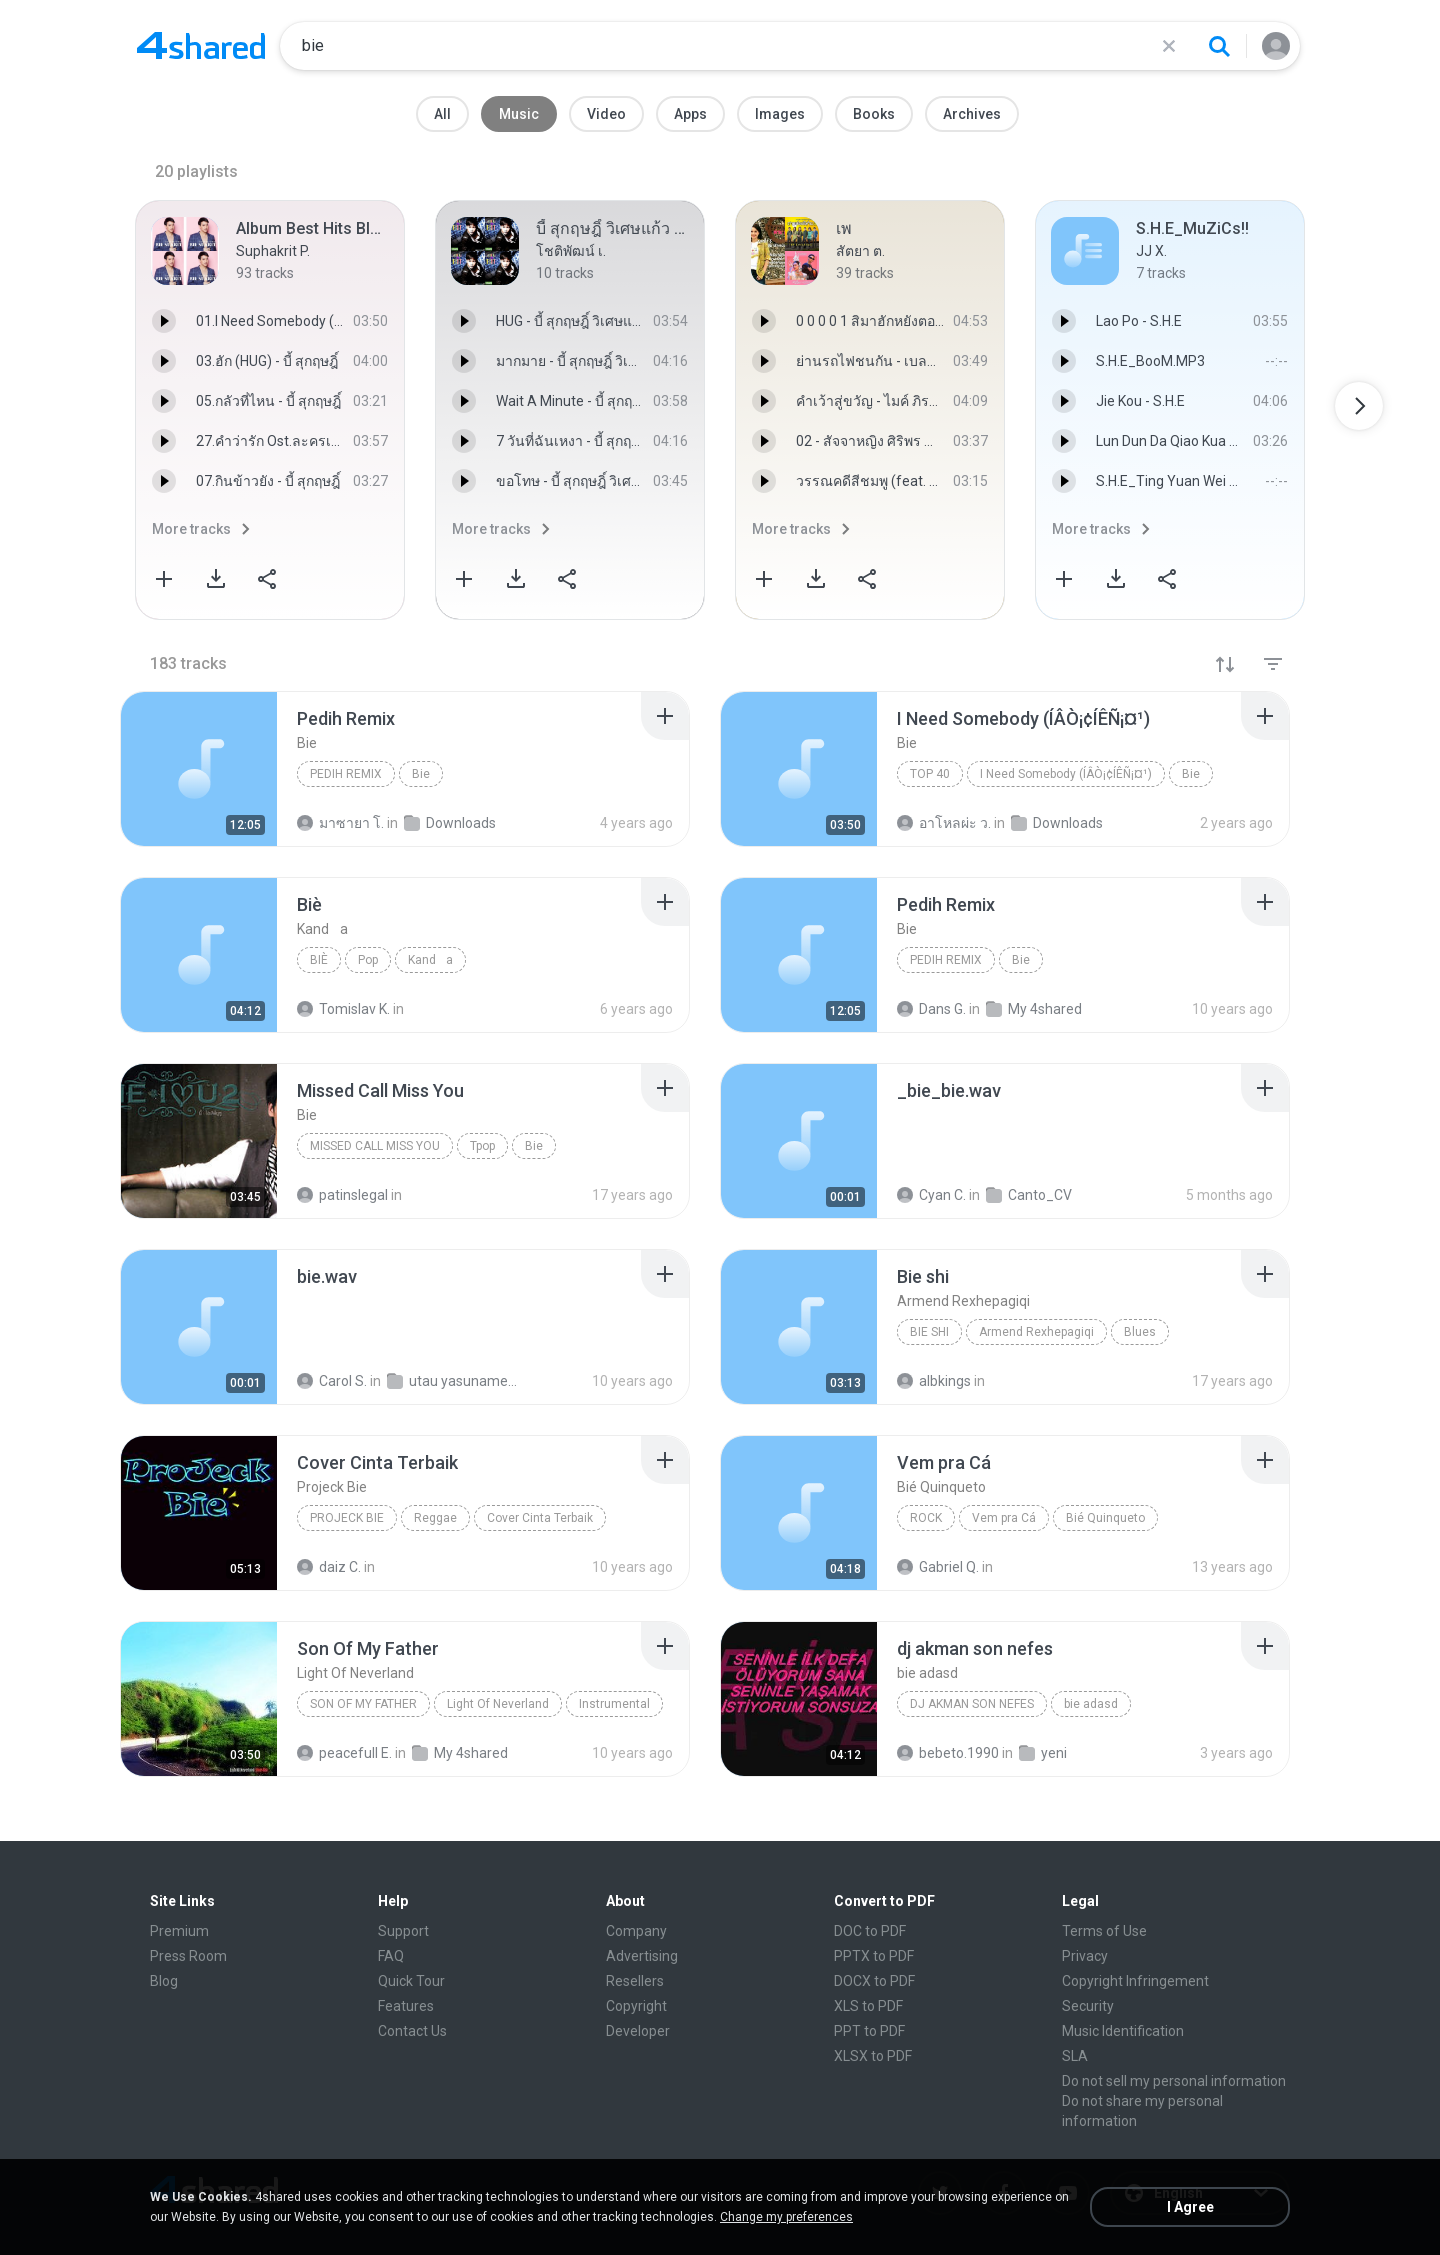 The width and height of the screenshot is (1440, 2255). Describe the element at coordinates (930, 774) in the screenshot. I see `Top 40` at that location.